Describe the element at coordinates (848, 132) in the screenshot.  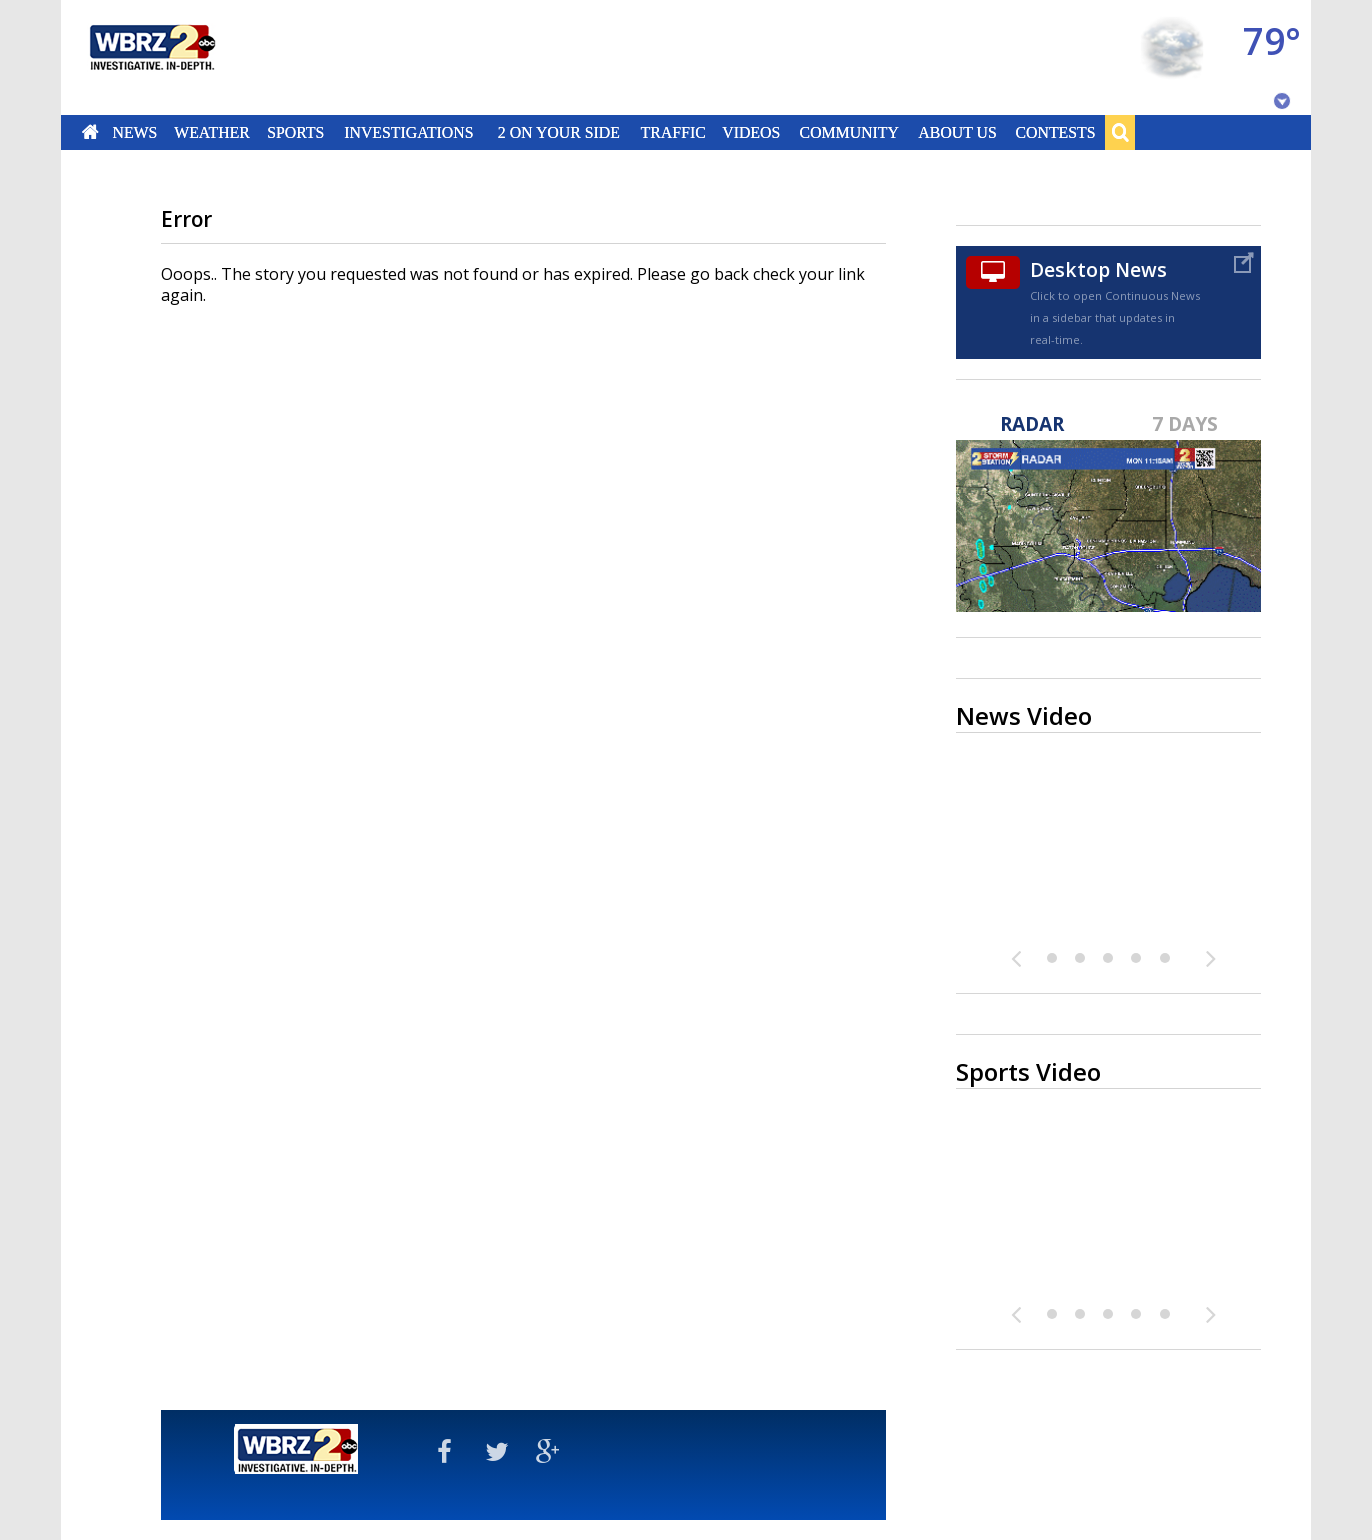
I see `Community` at that location.